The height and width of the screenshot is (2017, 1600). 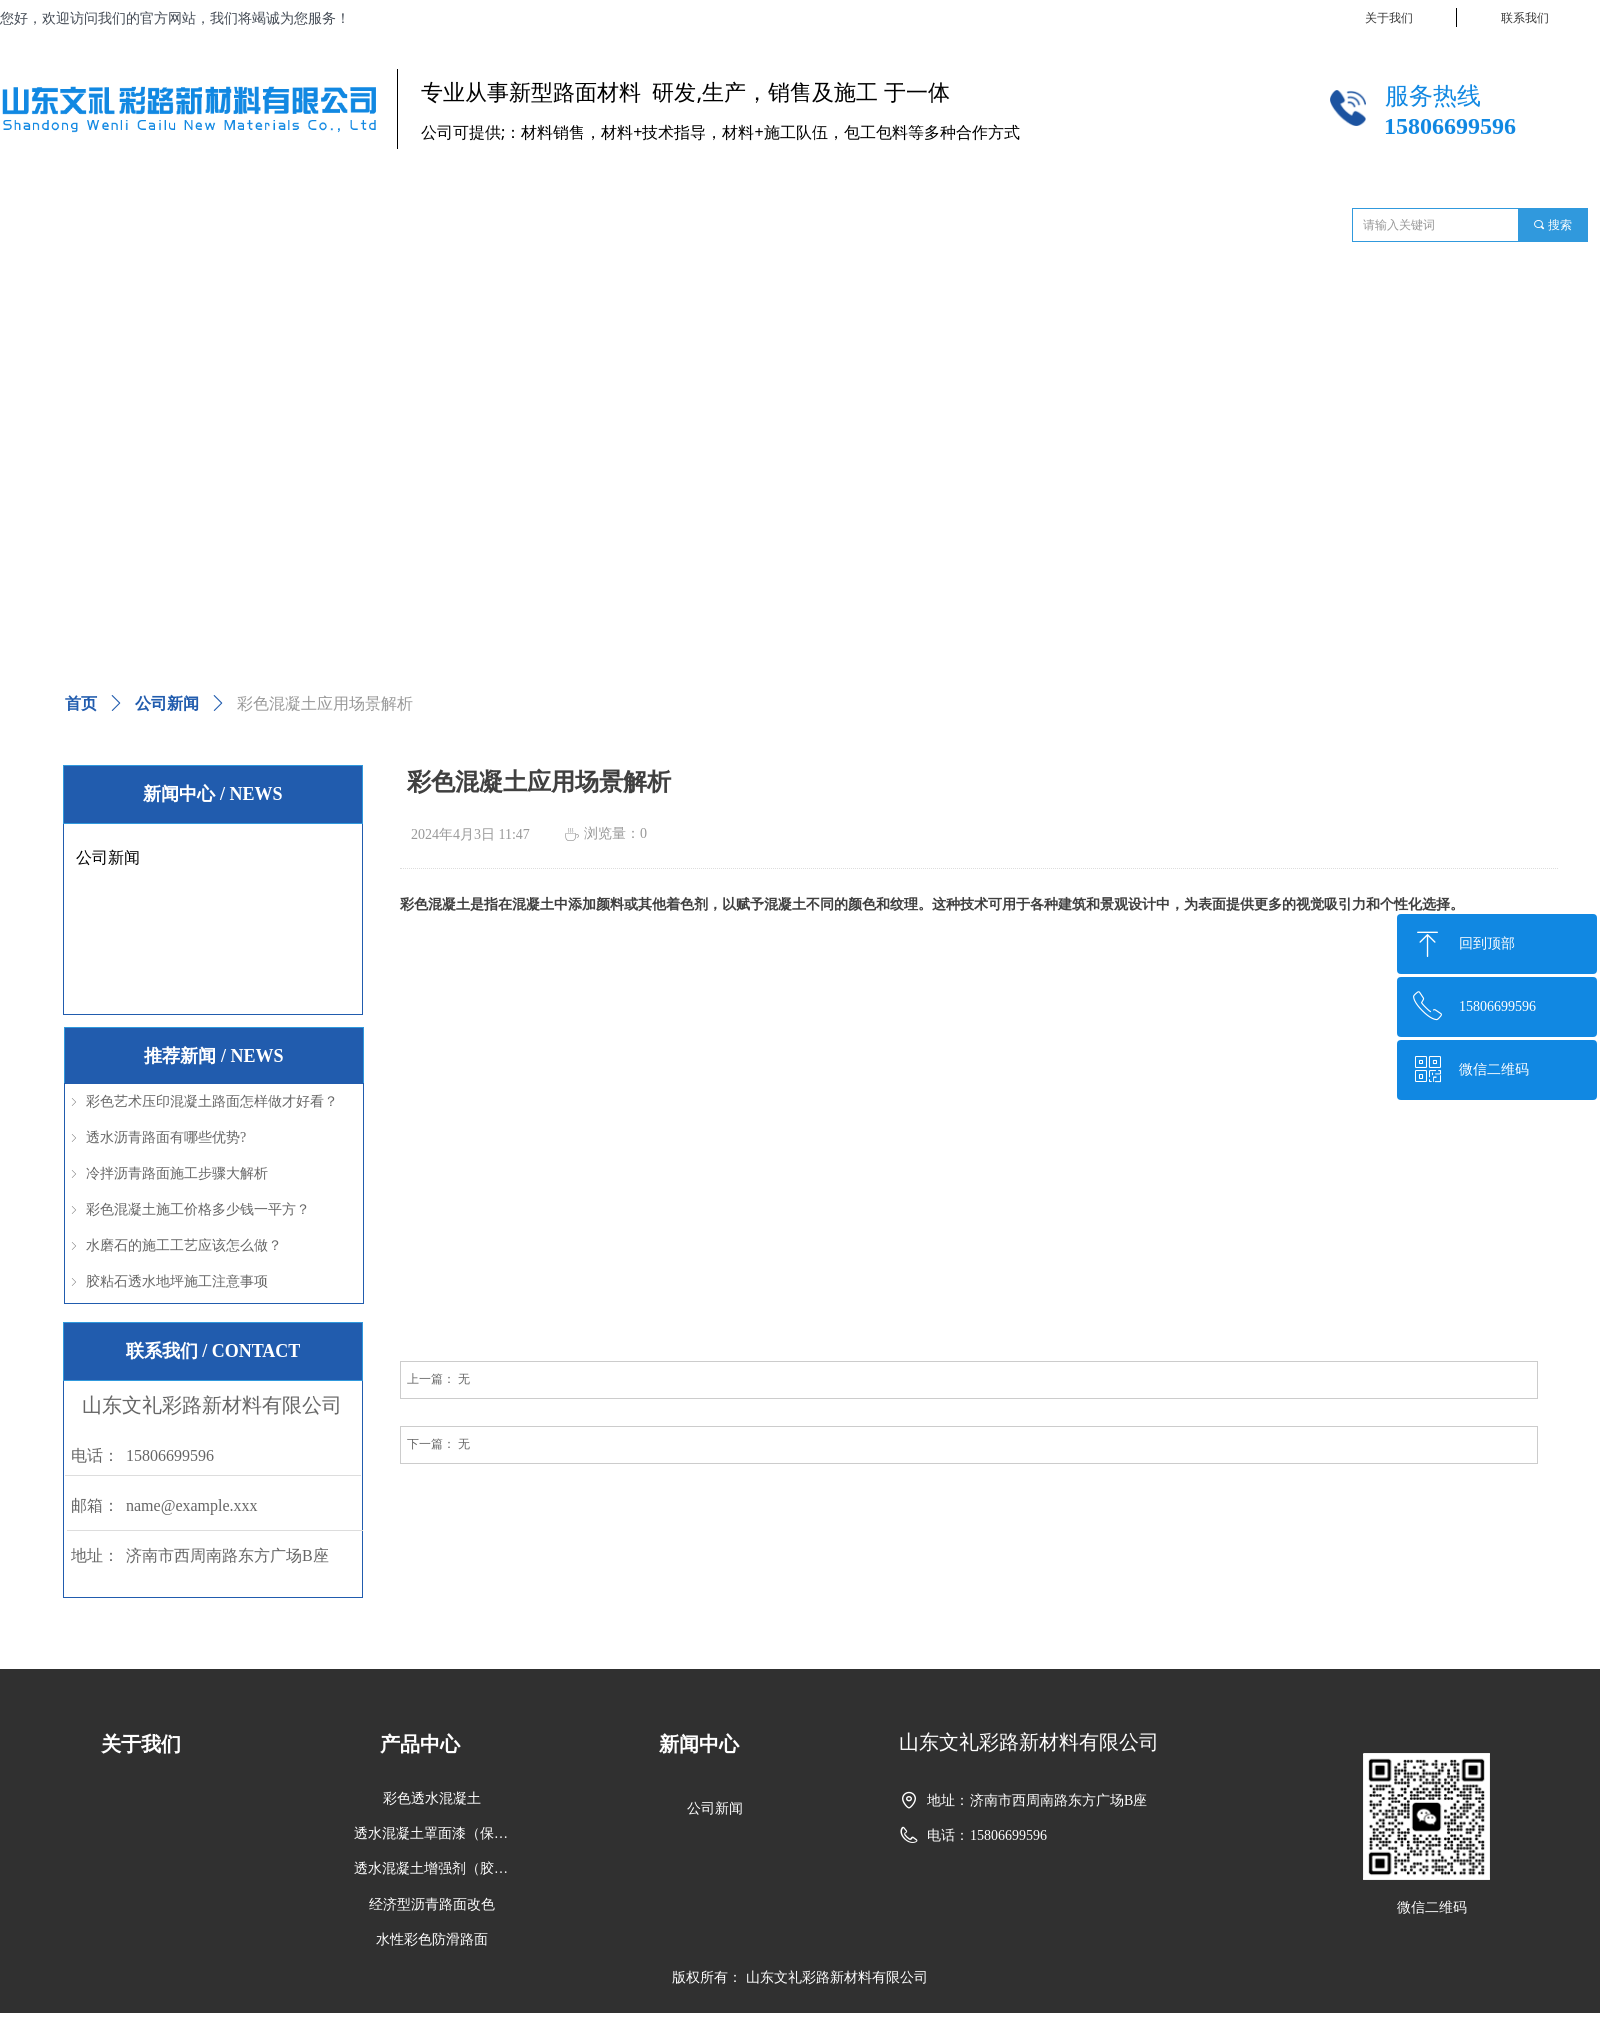 What do you see at coordinates (177, 1173) in the screenshot?
I see `冷拌沥青路面施工步骤大解析` at bounding box center [177, 1173].